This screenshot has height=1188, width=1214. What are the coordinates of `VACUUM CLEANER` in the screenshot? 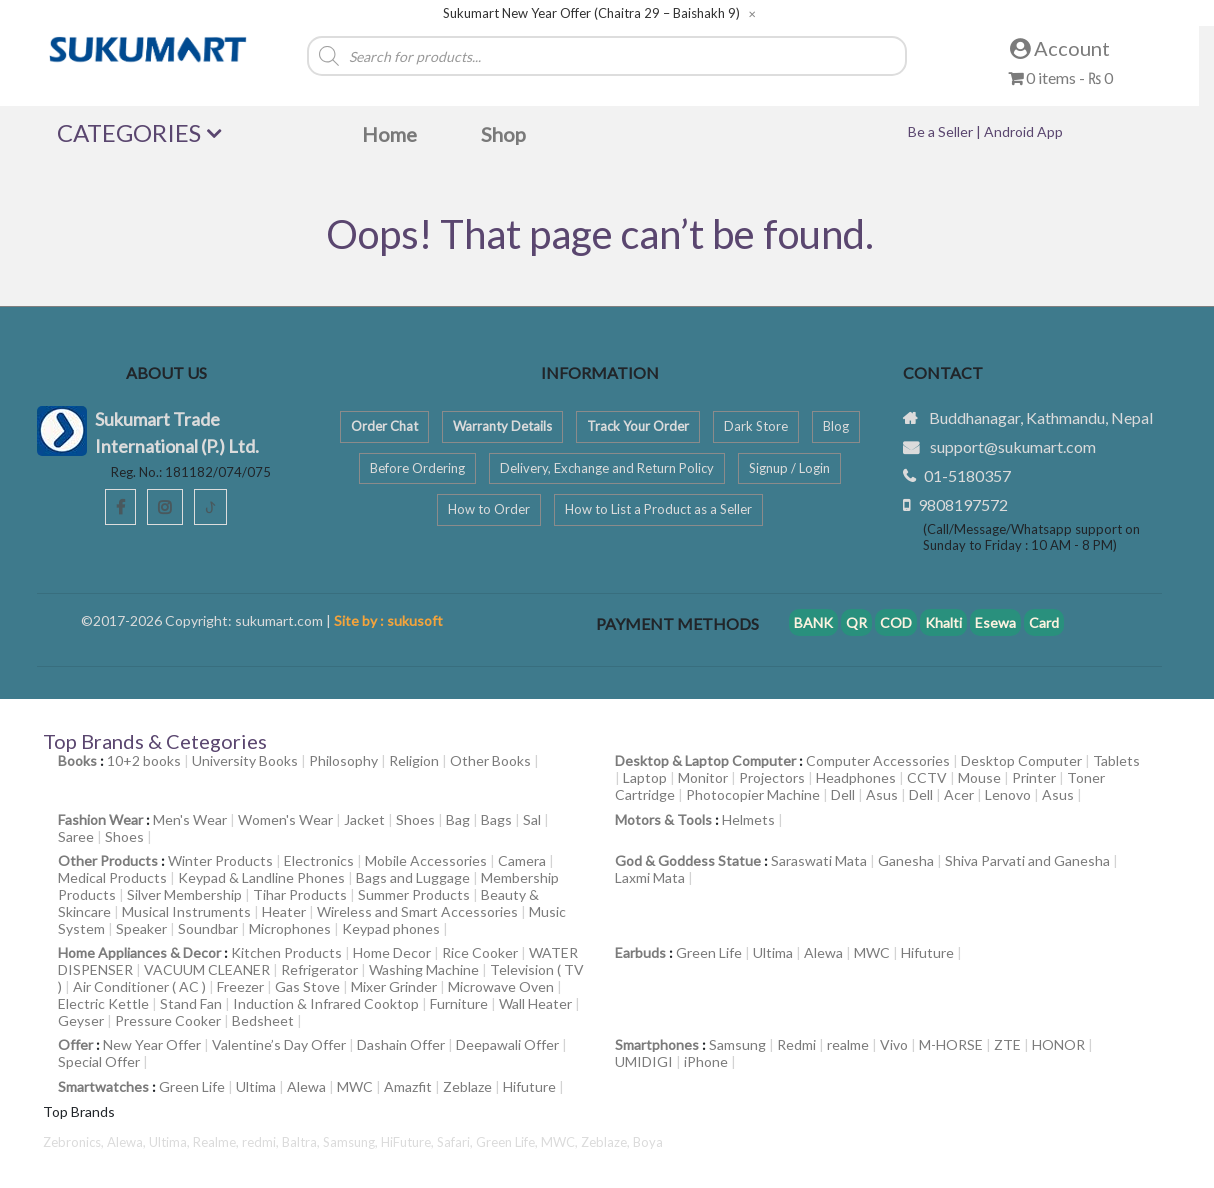 It's located at (207, 969).